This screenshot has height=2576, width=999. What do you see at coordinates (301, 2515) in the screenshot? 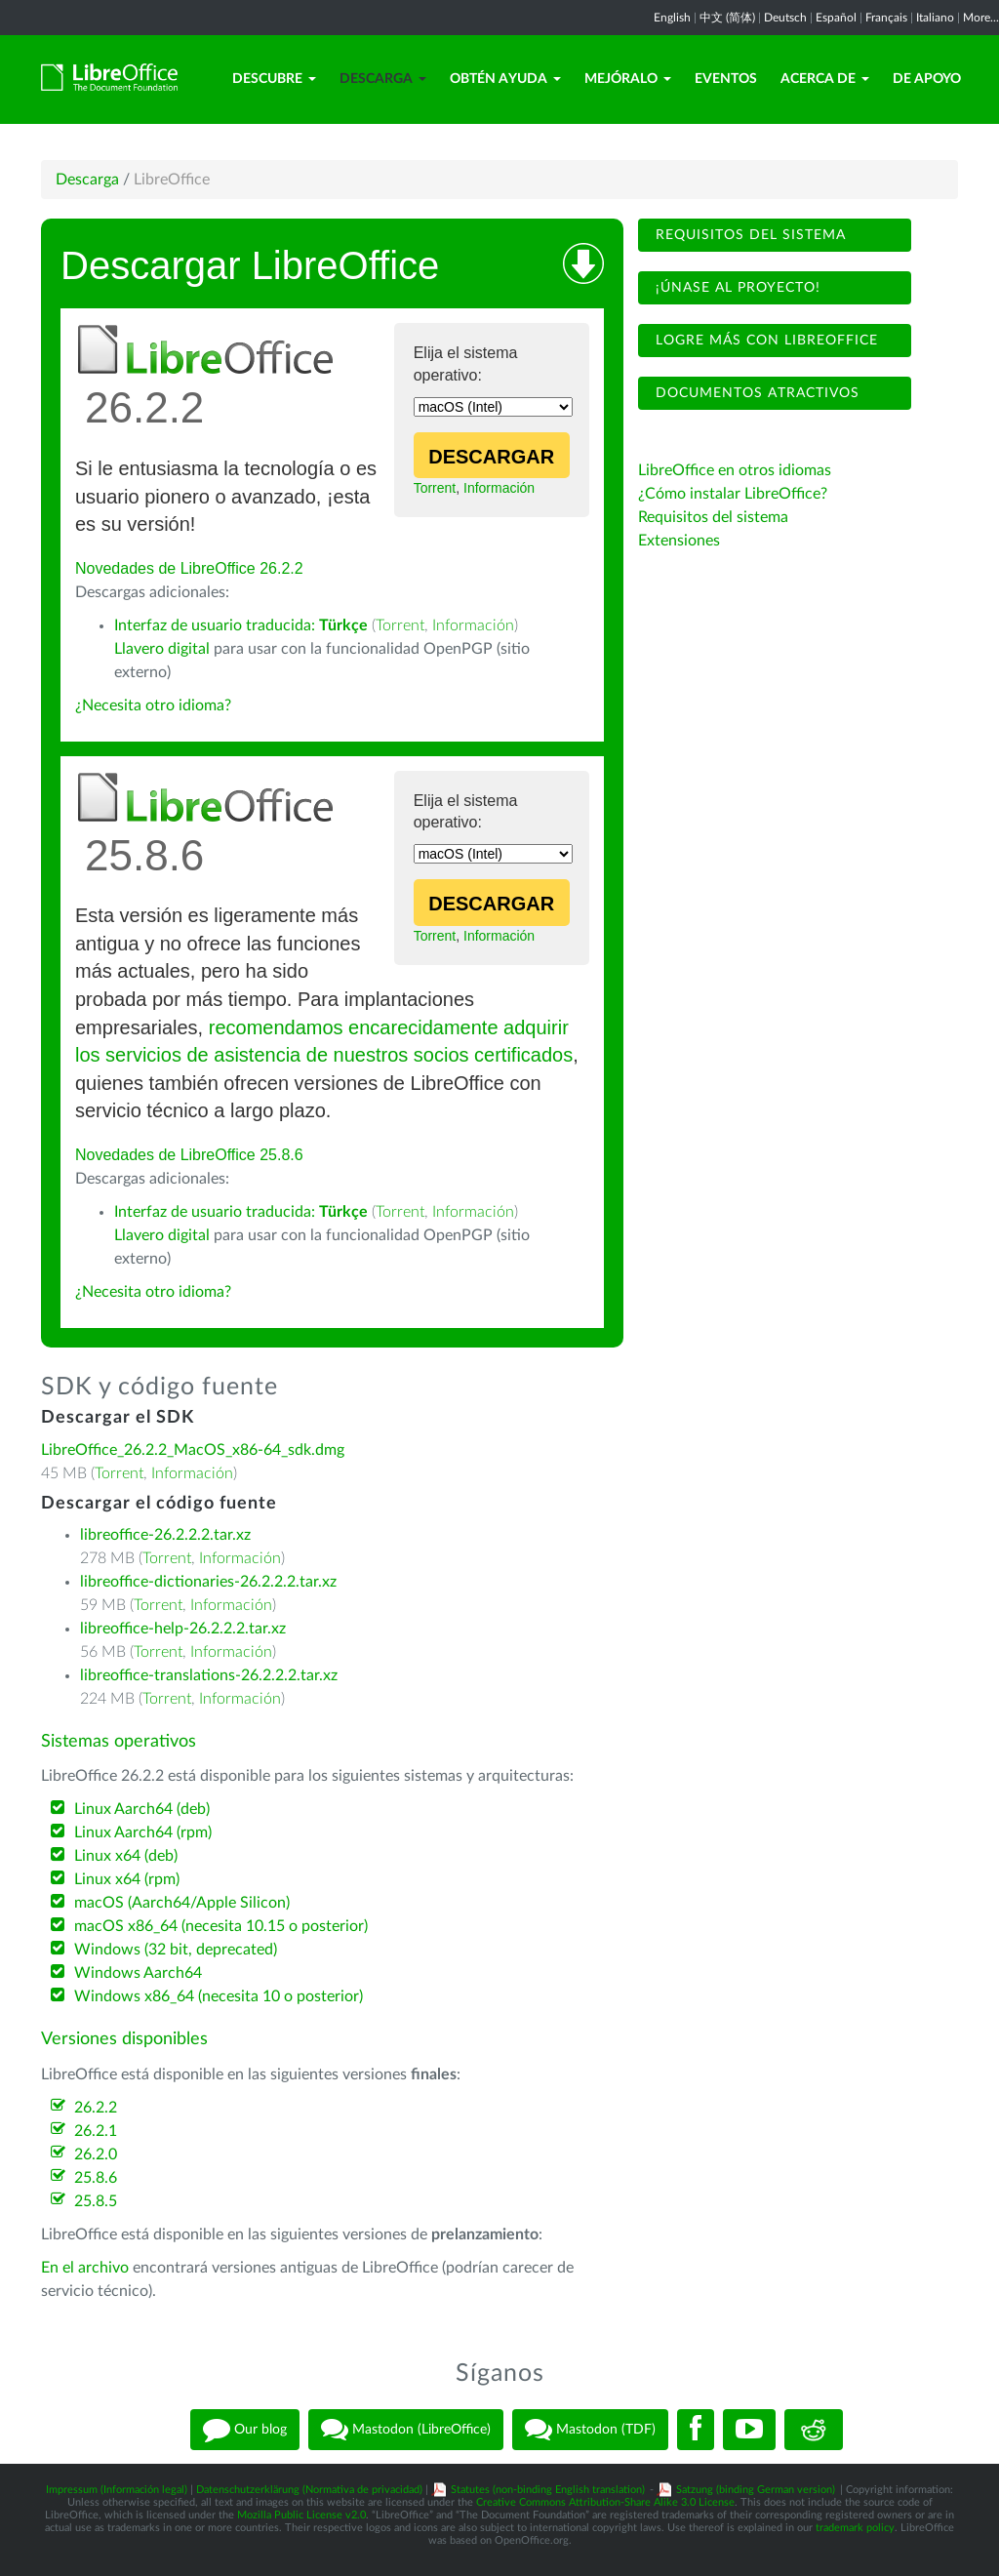
I see `Mozilla Public License v2.0` at bounding box center [301, 2515].